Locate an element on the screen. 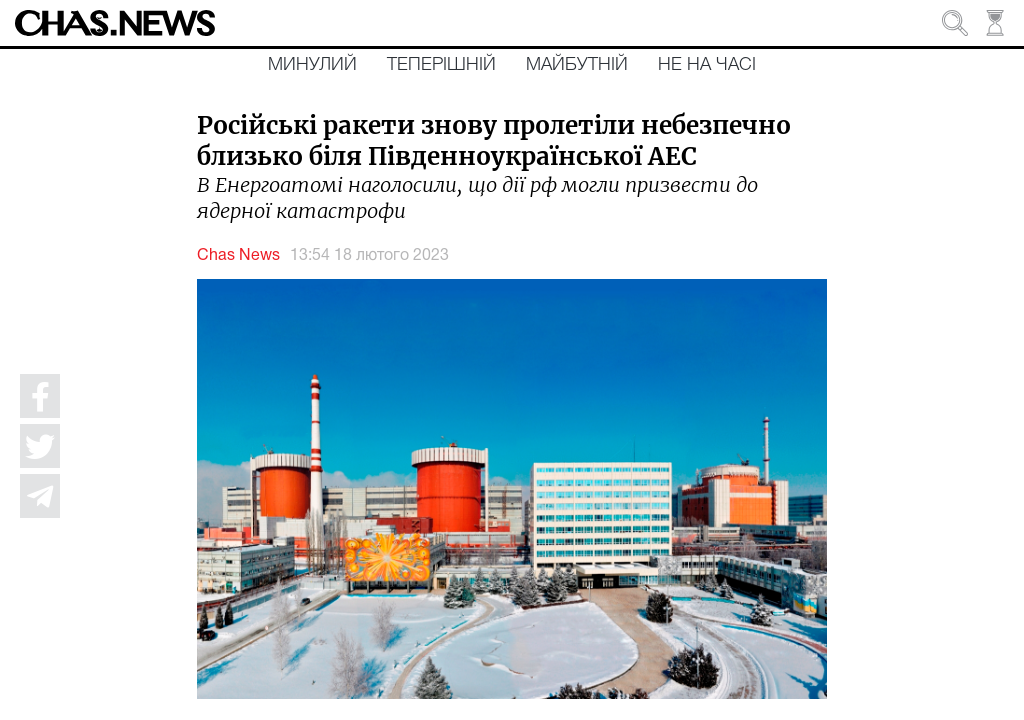 This screenshot has height=720, width=1024. Минулий is located at coordinates (312, 65).